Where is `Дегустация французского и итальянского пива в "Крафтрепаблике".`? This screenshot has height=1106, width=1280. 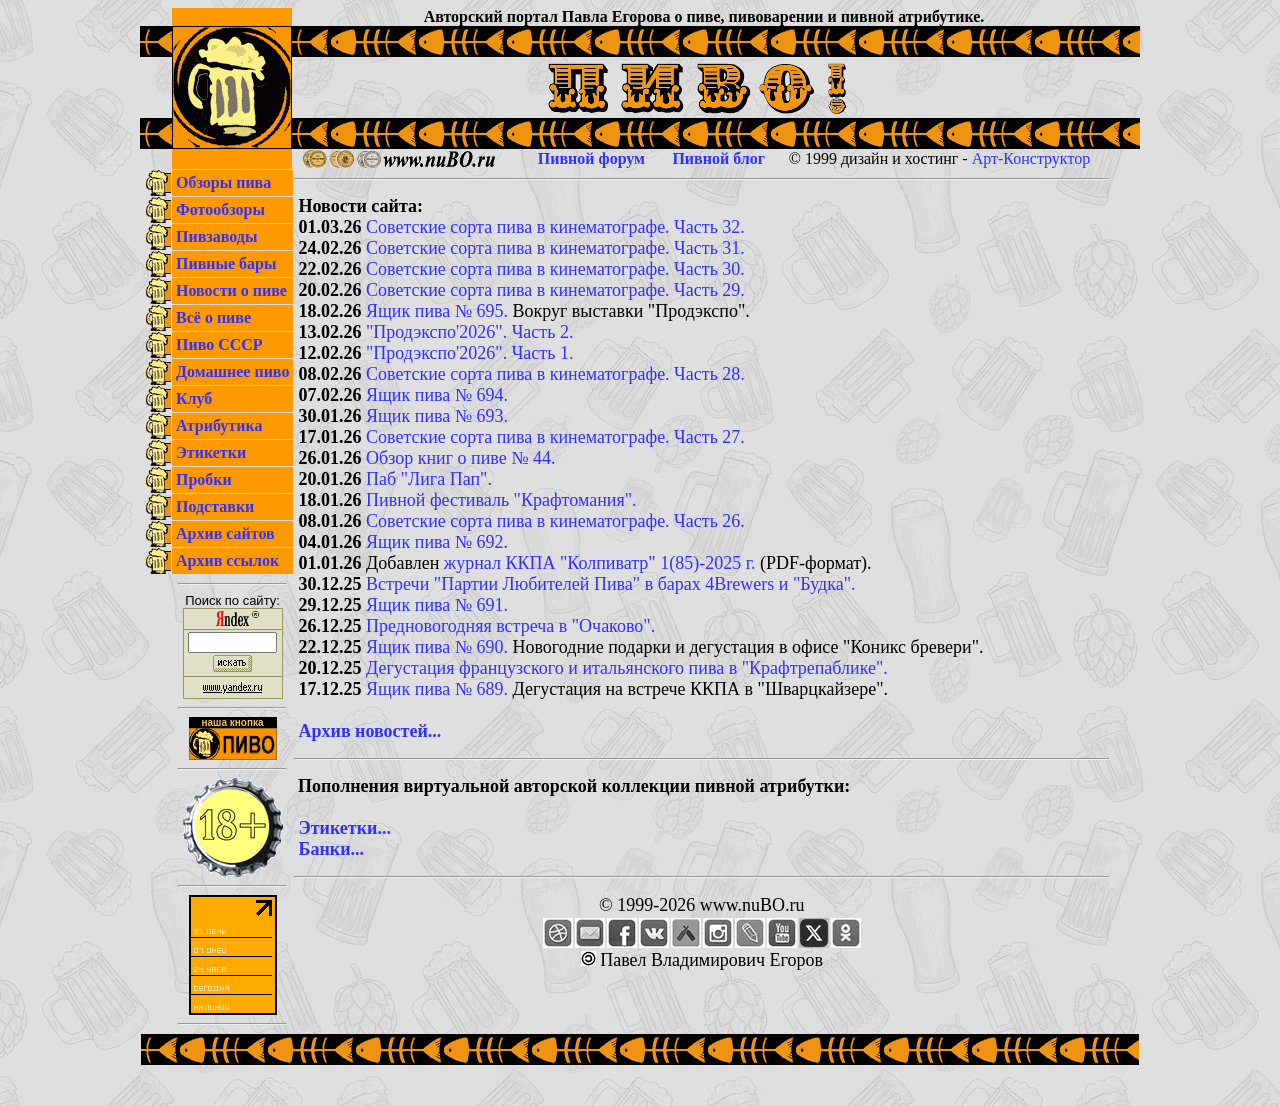
Дегустация французского и итальянского пива в "Крафтрепаблике". is located at coordinates (627, 668).